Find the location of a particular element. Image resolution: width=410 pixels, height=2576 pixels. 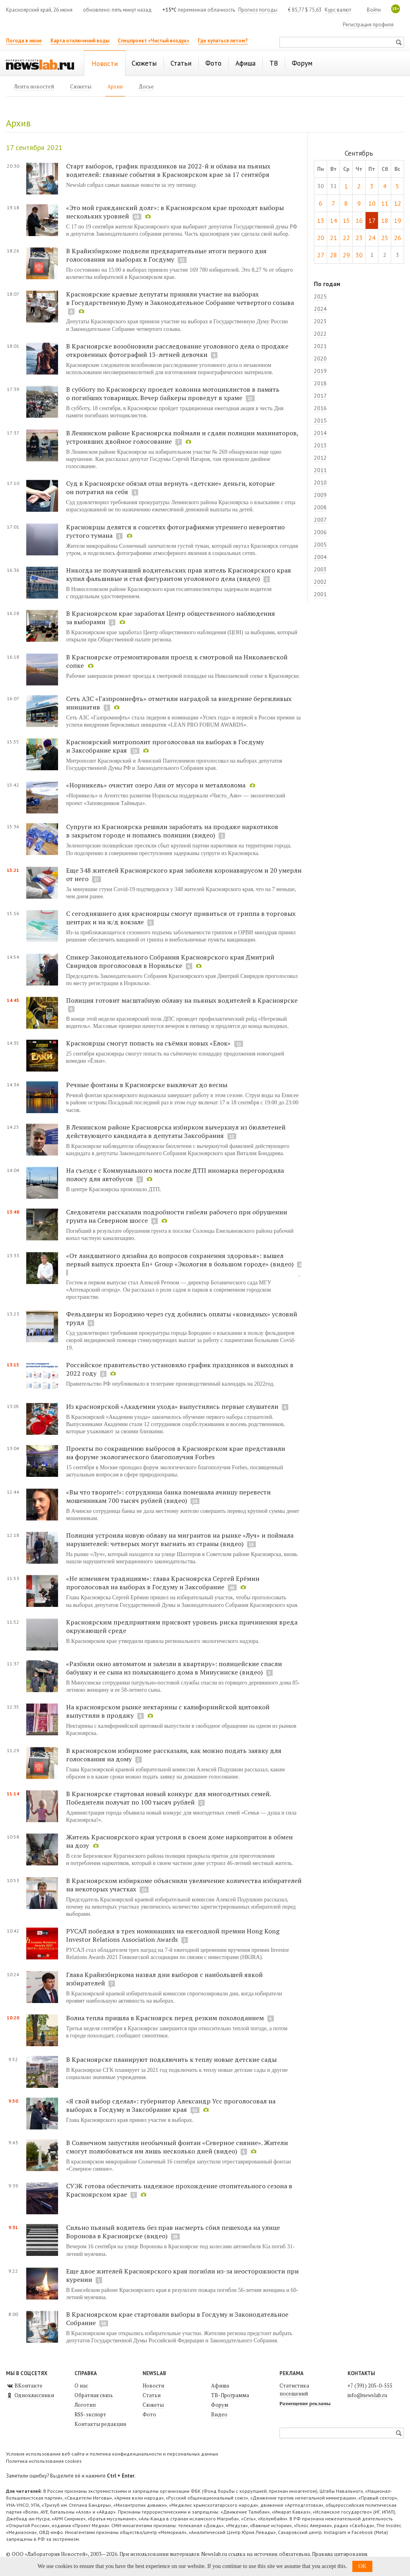

13 is located at coordinates (320, 220).